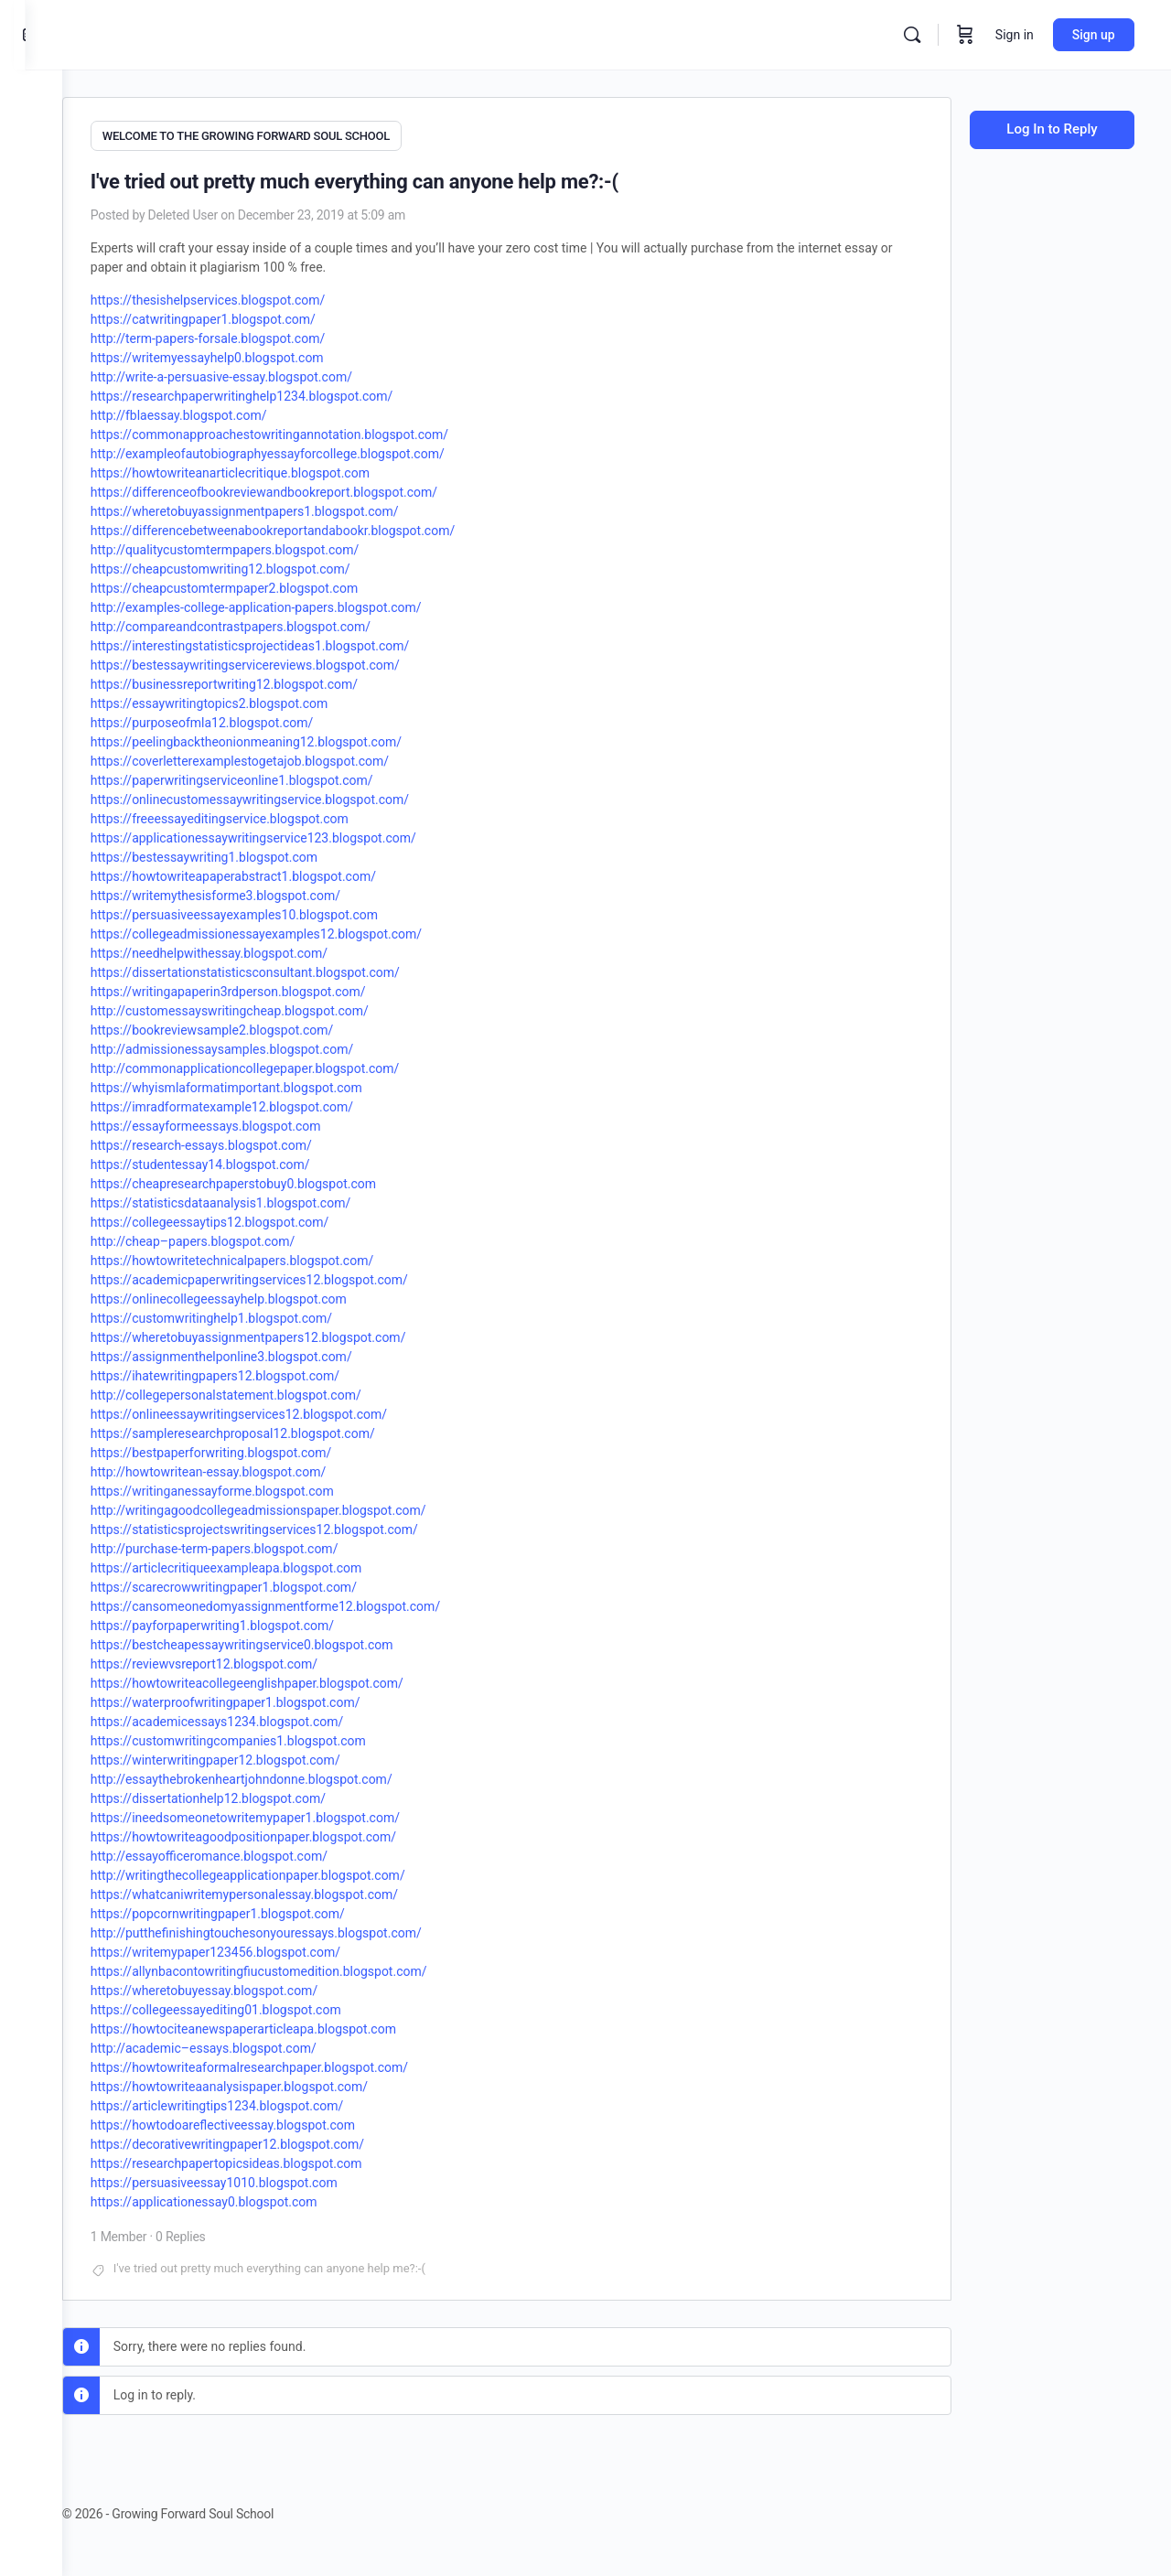 The height and width of the screenshot is (2576, 1171). Describe the element at coordinates (295, 1967) in the screenshot. I see `https://allynbacontowritingfiucustomedition.blogspot.com/` at that location.